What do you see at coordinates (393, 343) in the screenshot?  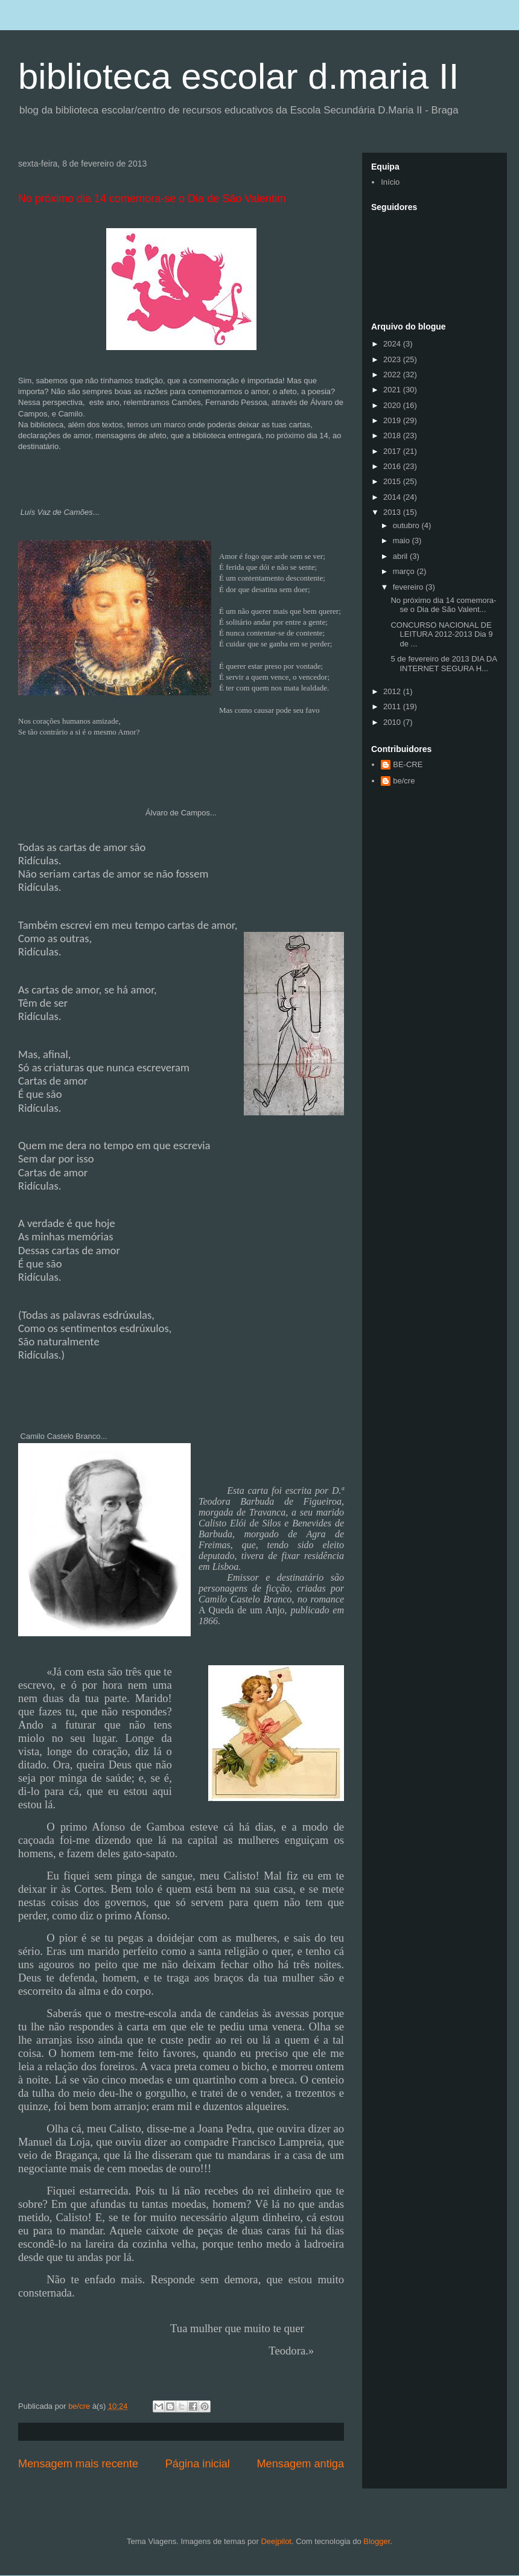 I see `2024` at bounding box center [393, 343].